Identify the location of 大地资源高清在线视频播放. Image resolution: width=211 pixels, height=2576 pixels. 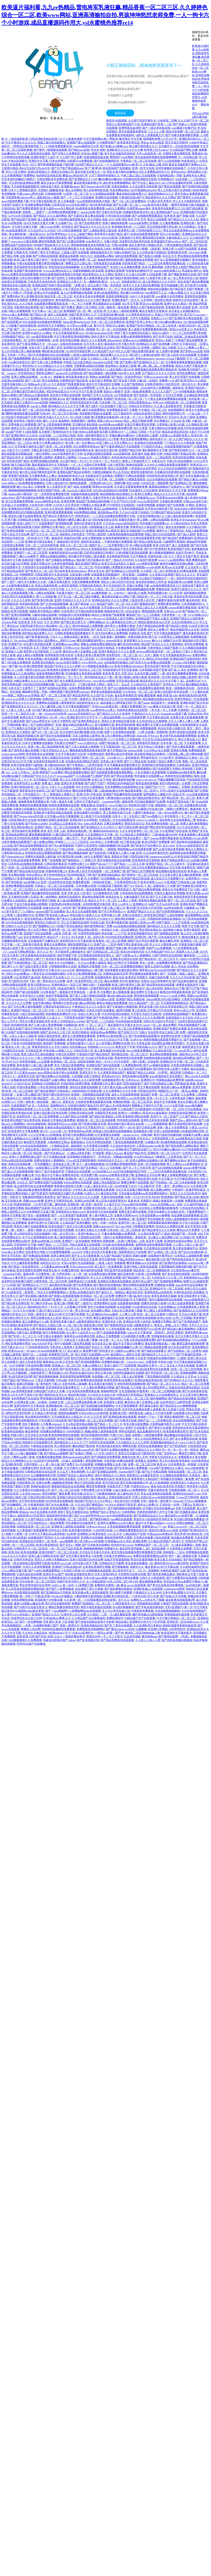
(136, 893).